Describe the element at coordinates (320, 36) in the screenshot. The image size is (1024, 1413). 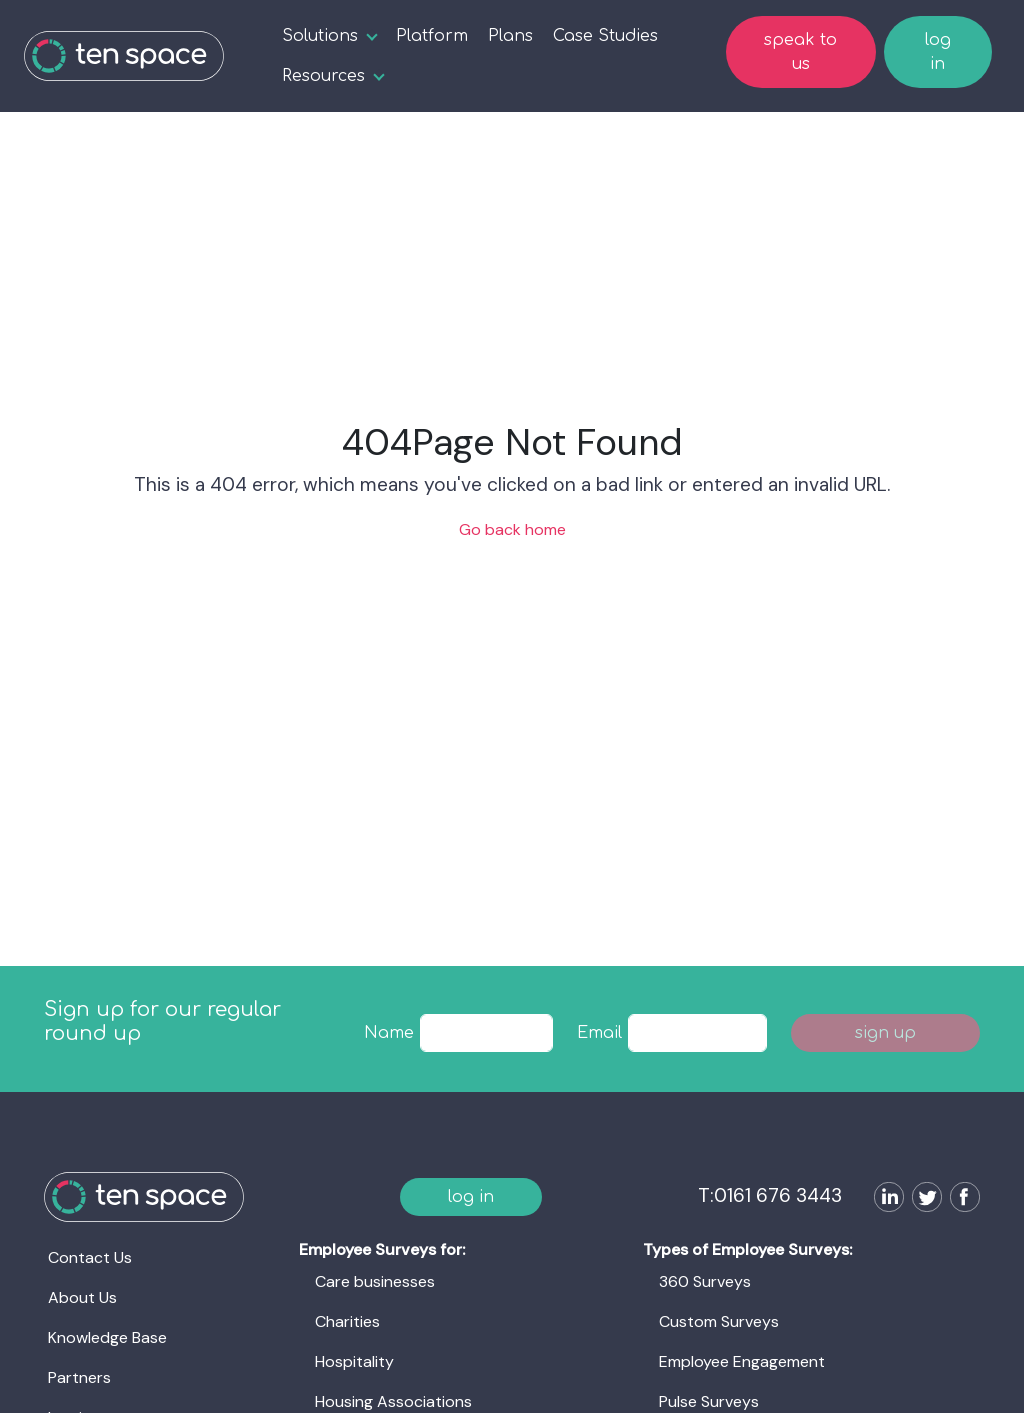
I see `Solutions` at that location.